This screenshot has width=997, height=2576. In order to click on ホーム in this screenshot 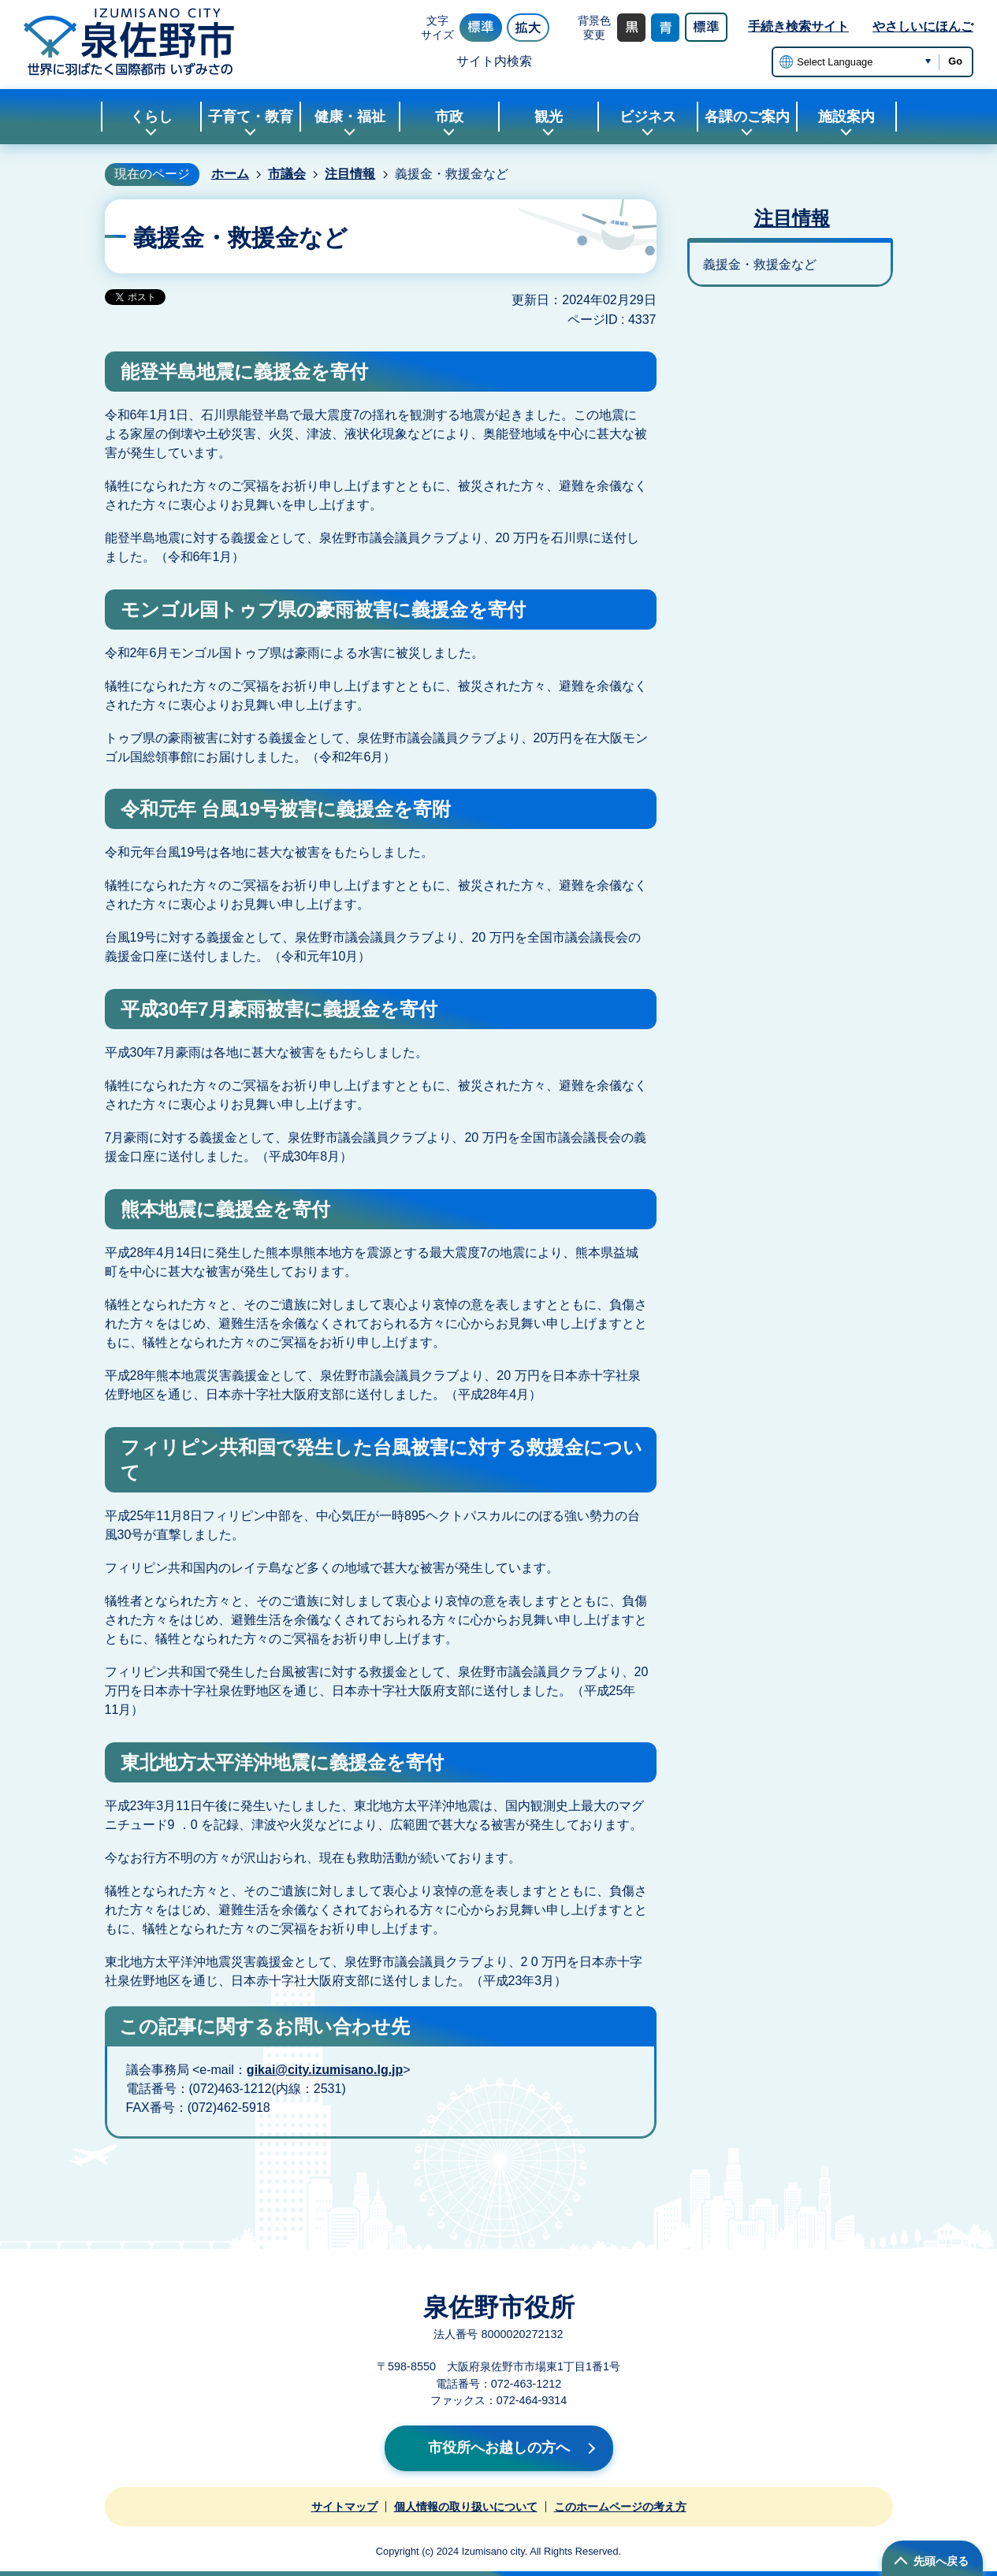, I will do `click(230, 173)`.